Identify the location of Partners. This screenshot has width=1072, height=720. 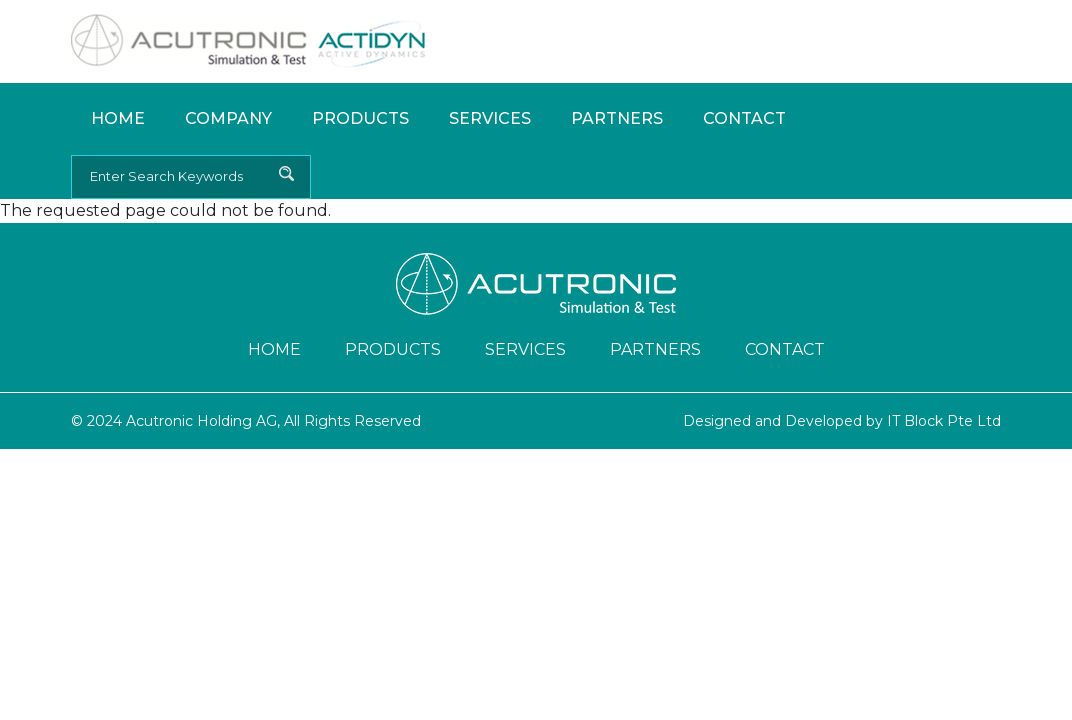
(617, 118).